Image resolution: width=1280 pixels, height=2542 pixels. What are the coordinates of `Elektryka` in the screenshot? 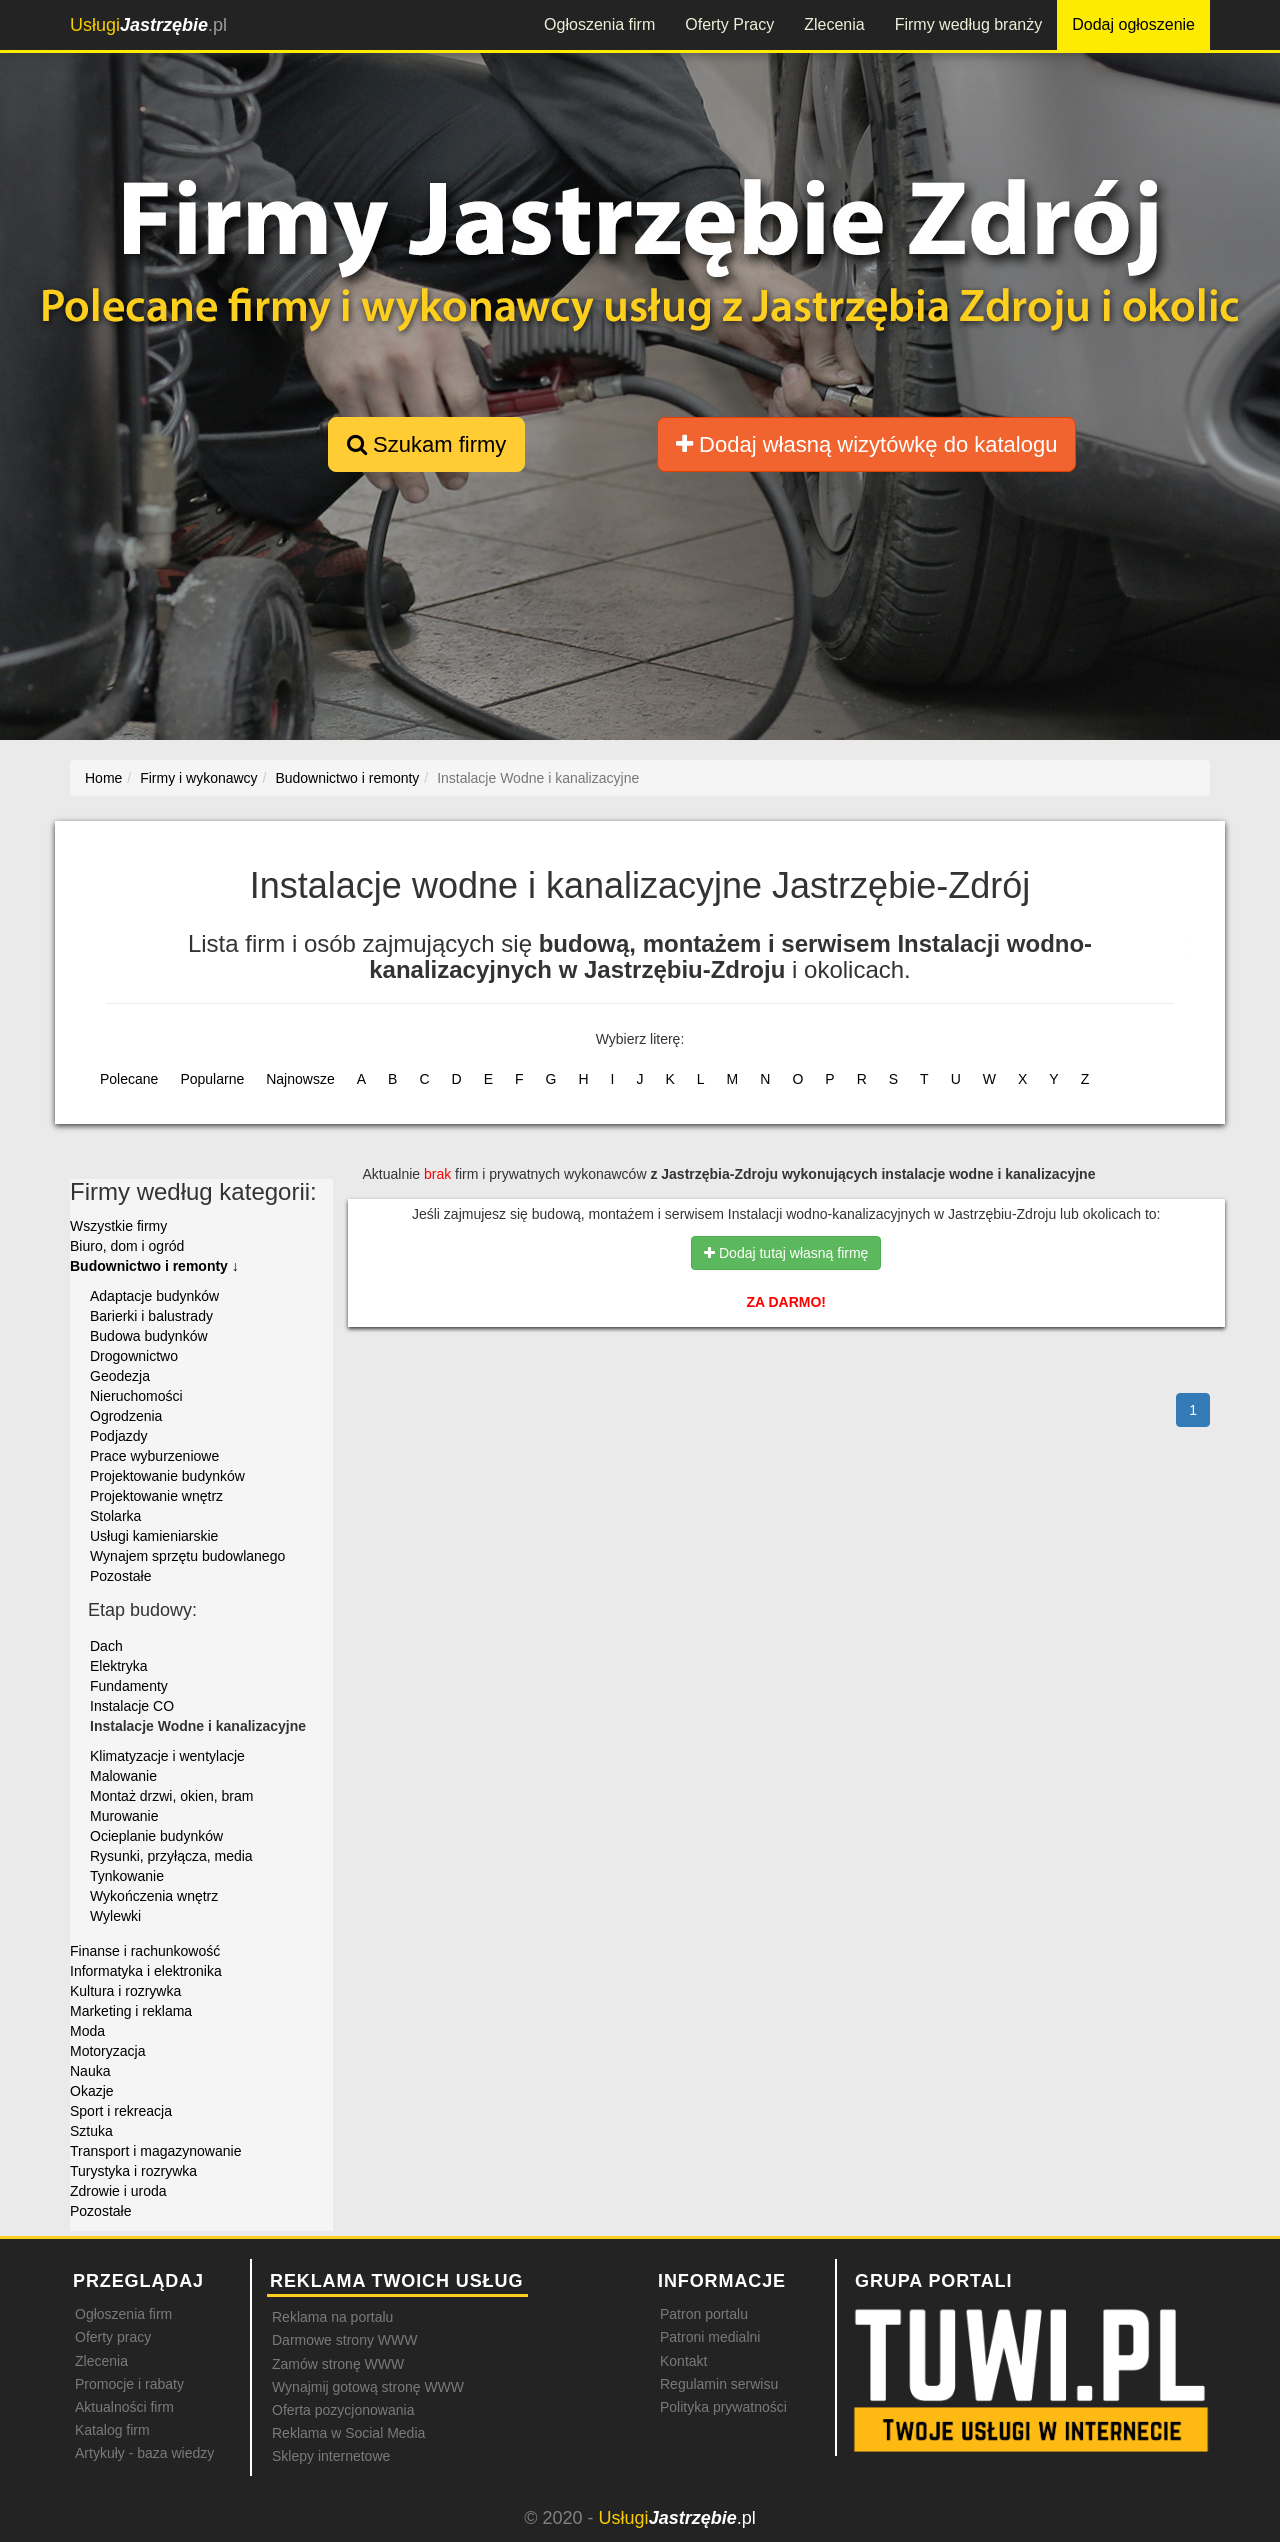 It's located at (119, 1666).